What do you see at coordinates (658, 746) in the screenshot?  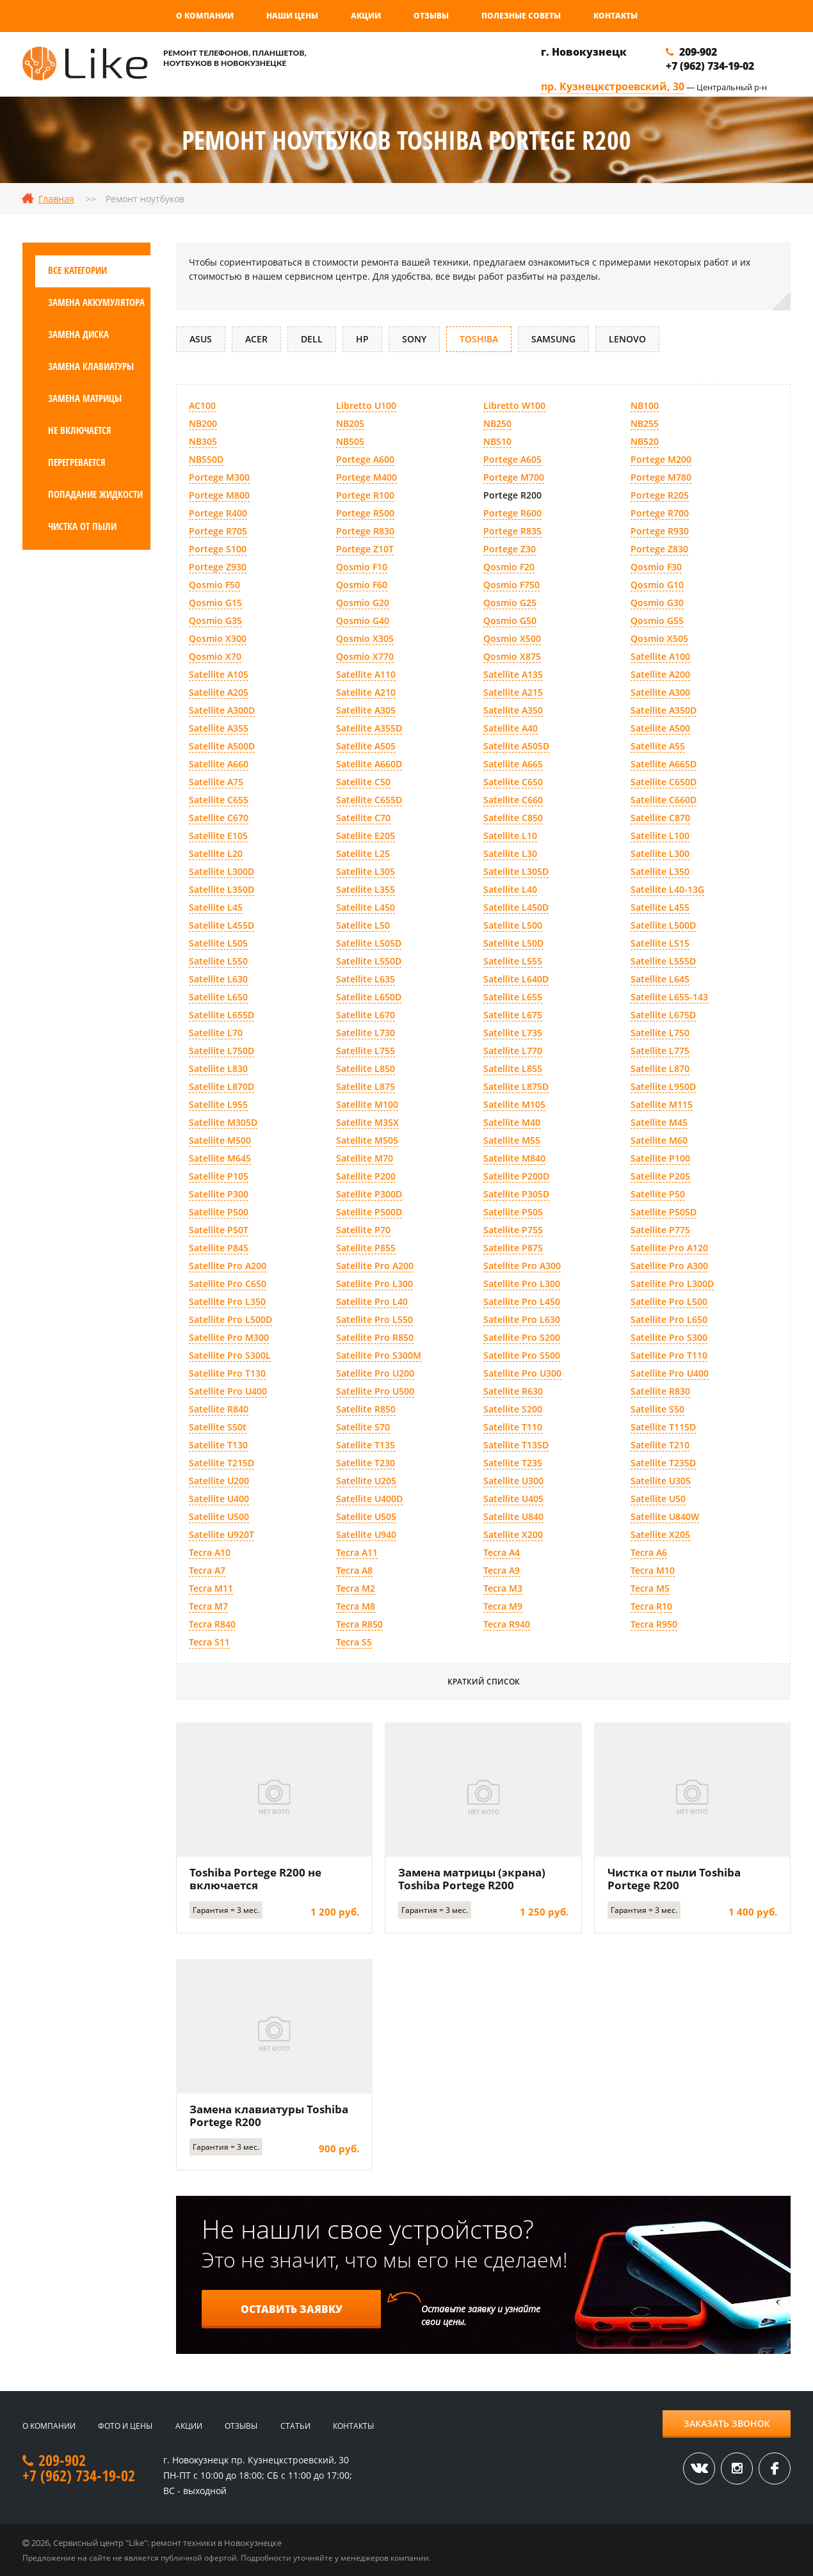 I see `Satellite A55` at bounding box center [658, 746].